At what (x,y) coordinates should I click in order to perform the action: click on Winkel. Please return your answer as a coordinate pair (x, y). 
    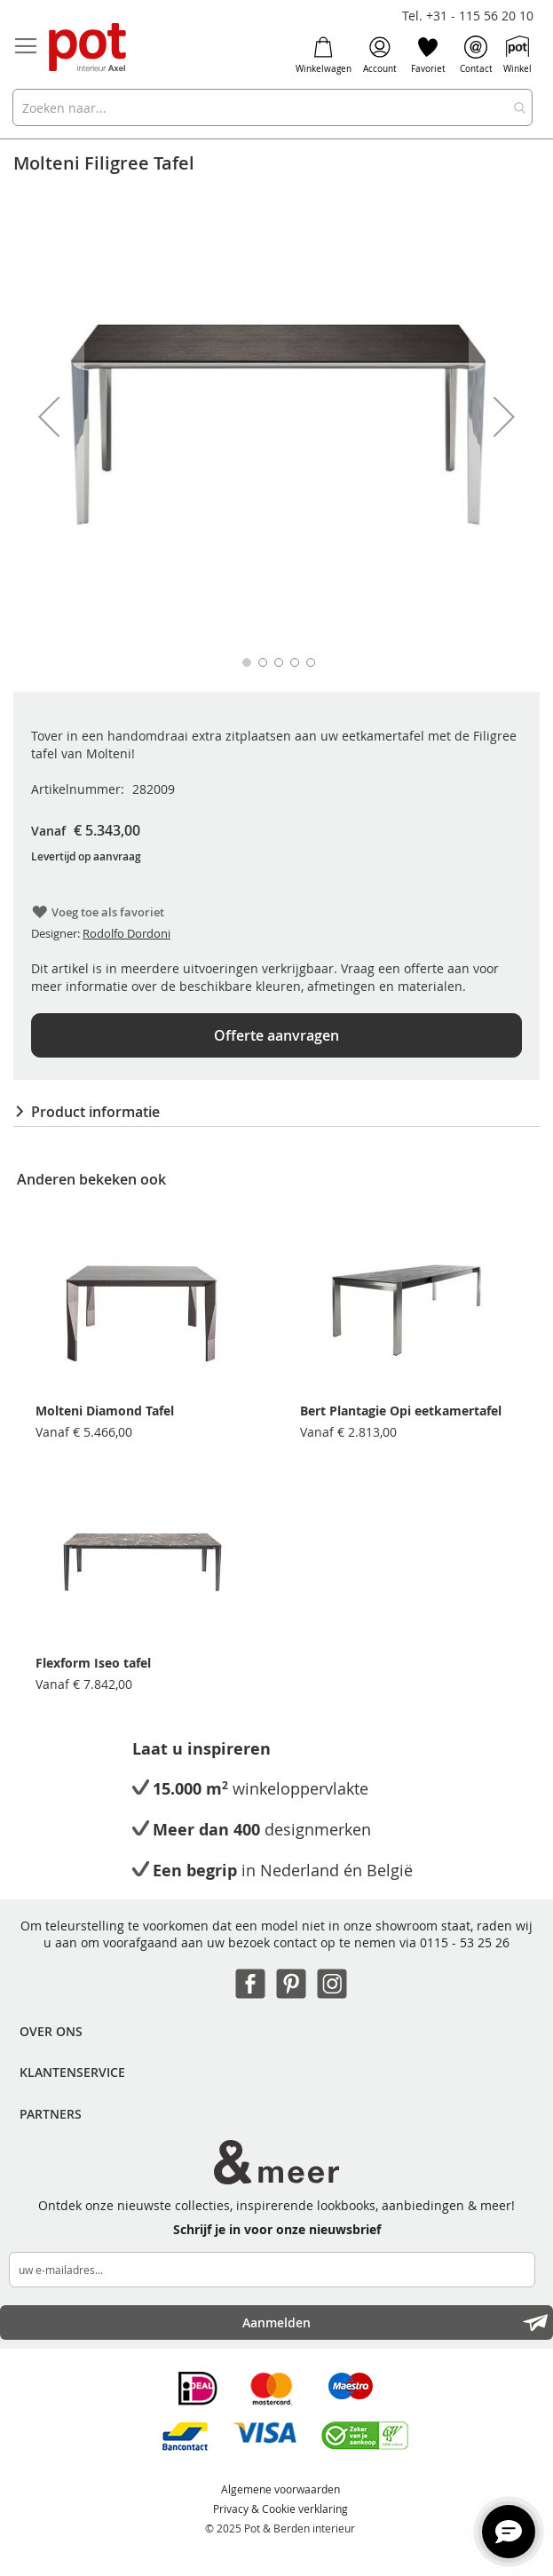
    Looking at the image, I should click on (517, 55).